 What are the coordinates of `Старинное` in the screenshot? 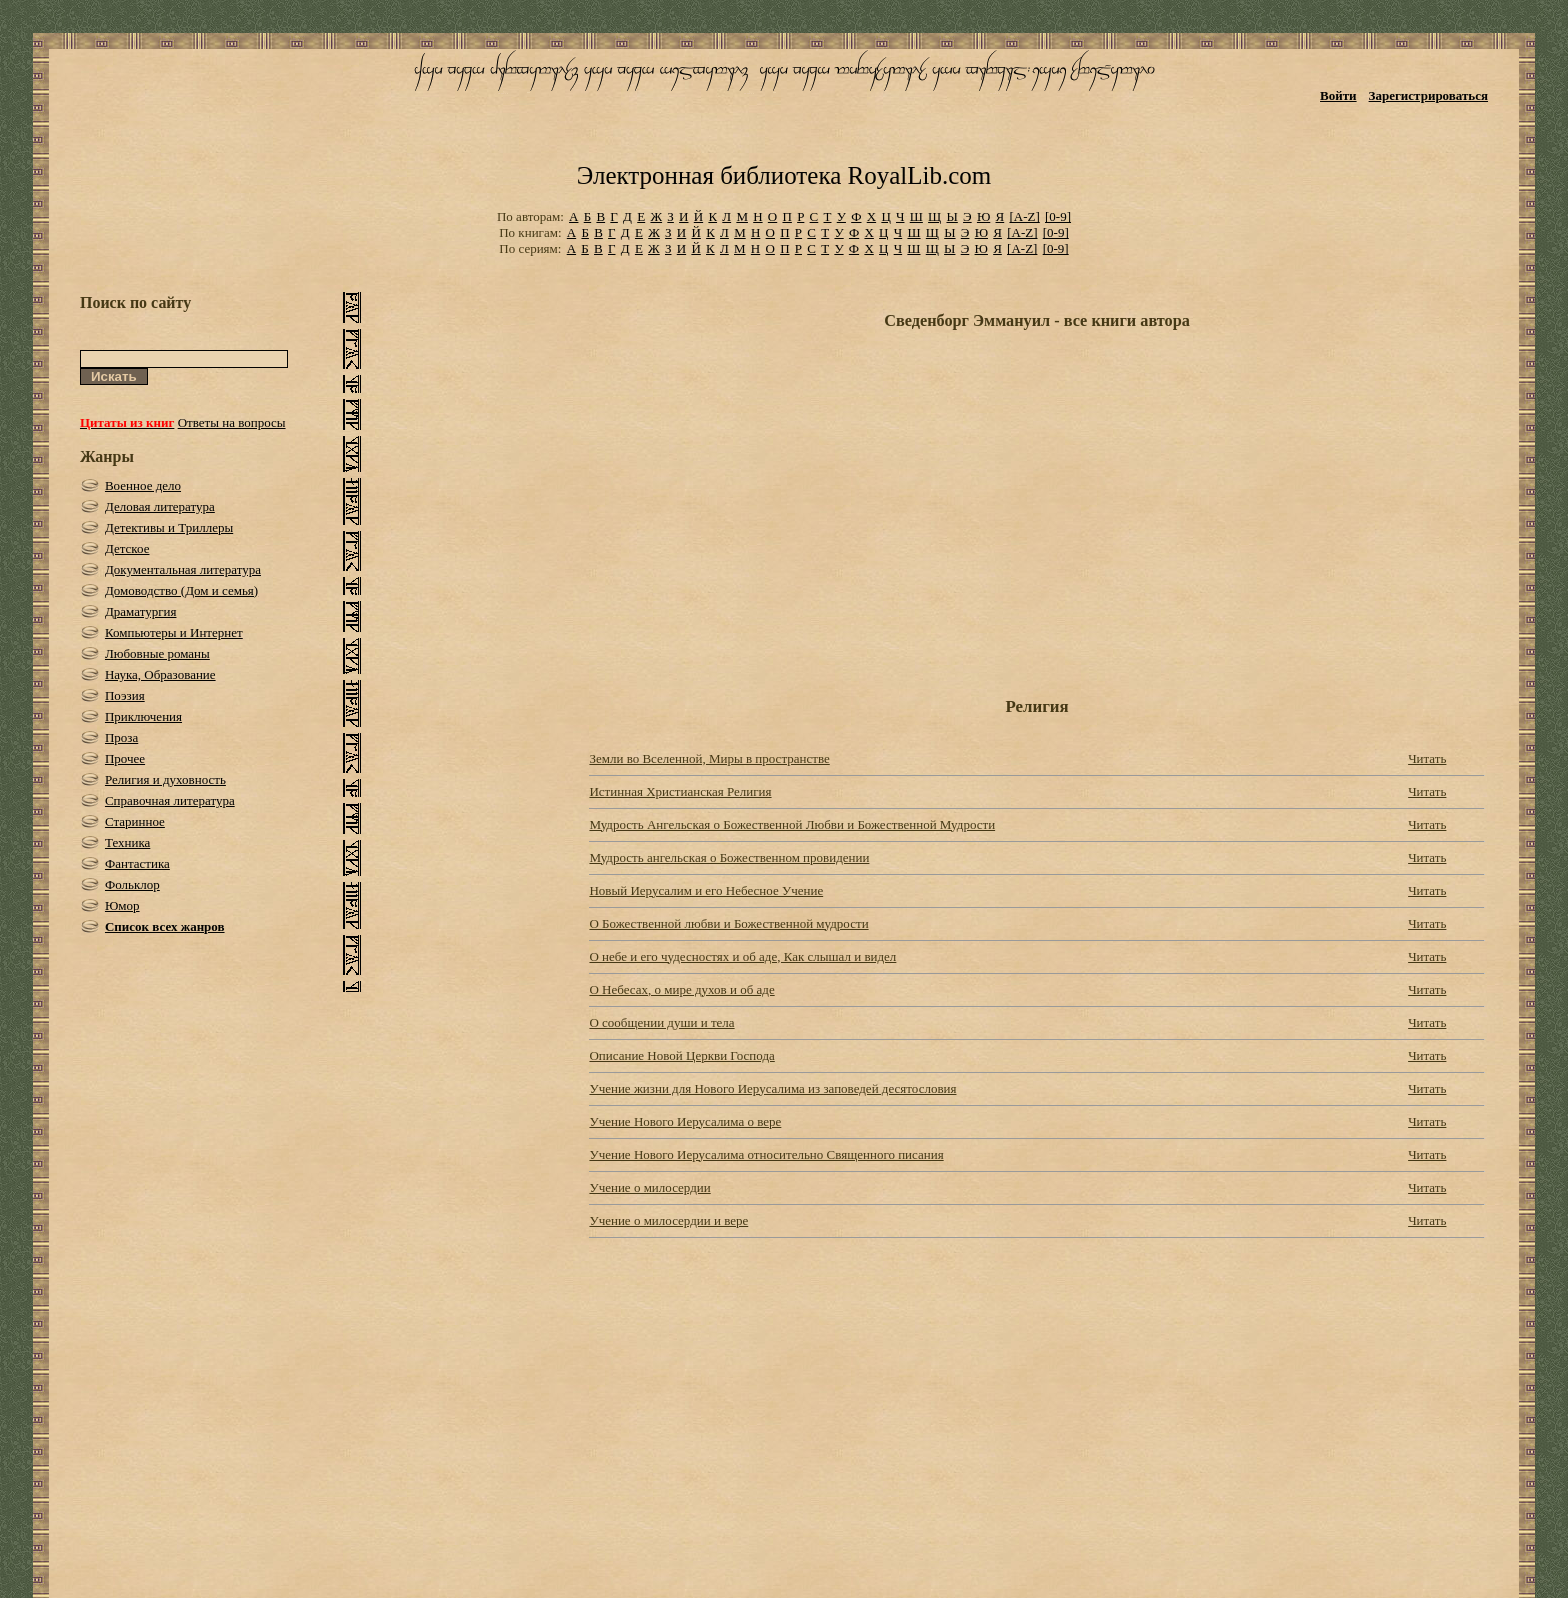 It's located at (135, 821).